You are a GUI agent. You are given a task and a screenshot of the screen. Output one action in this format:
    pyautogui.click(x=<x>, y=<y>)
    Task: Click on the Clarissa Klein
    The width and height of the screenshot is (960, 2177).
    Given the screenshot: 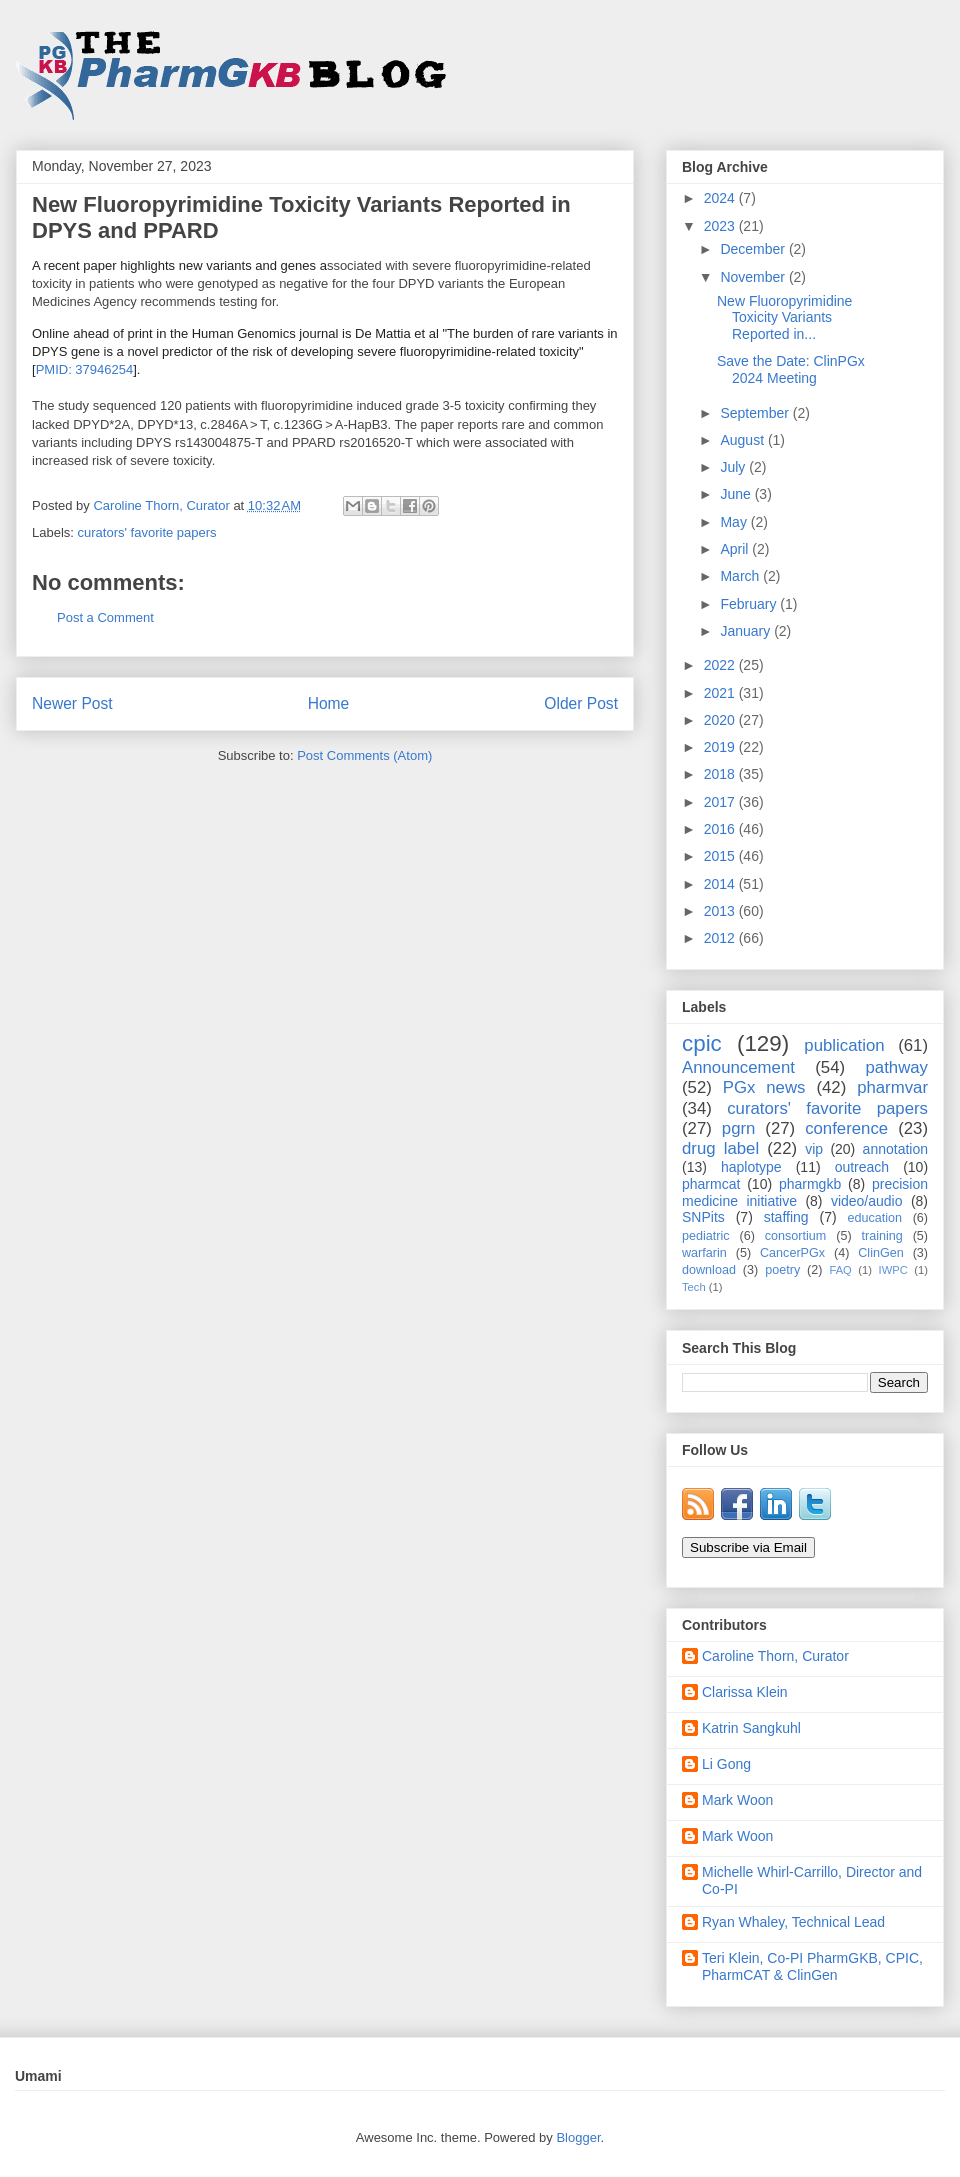 What is the action you would take?
    pyautogui.click(x=745, y=1692)
    